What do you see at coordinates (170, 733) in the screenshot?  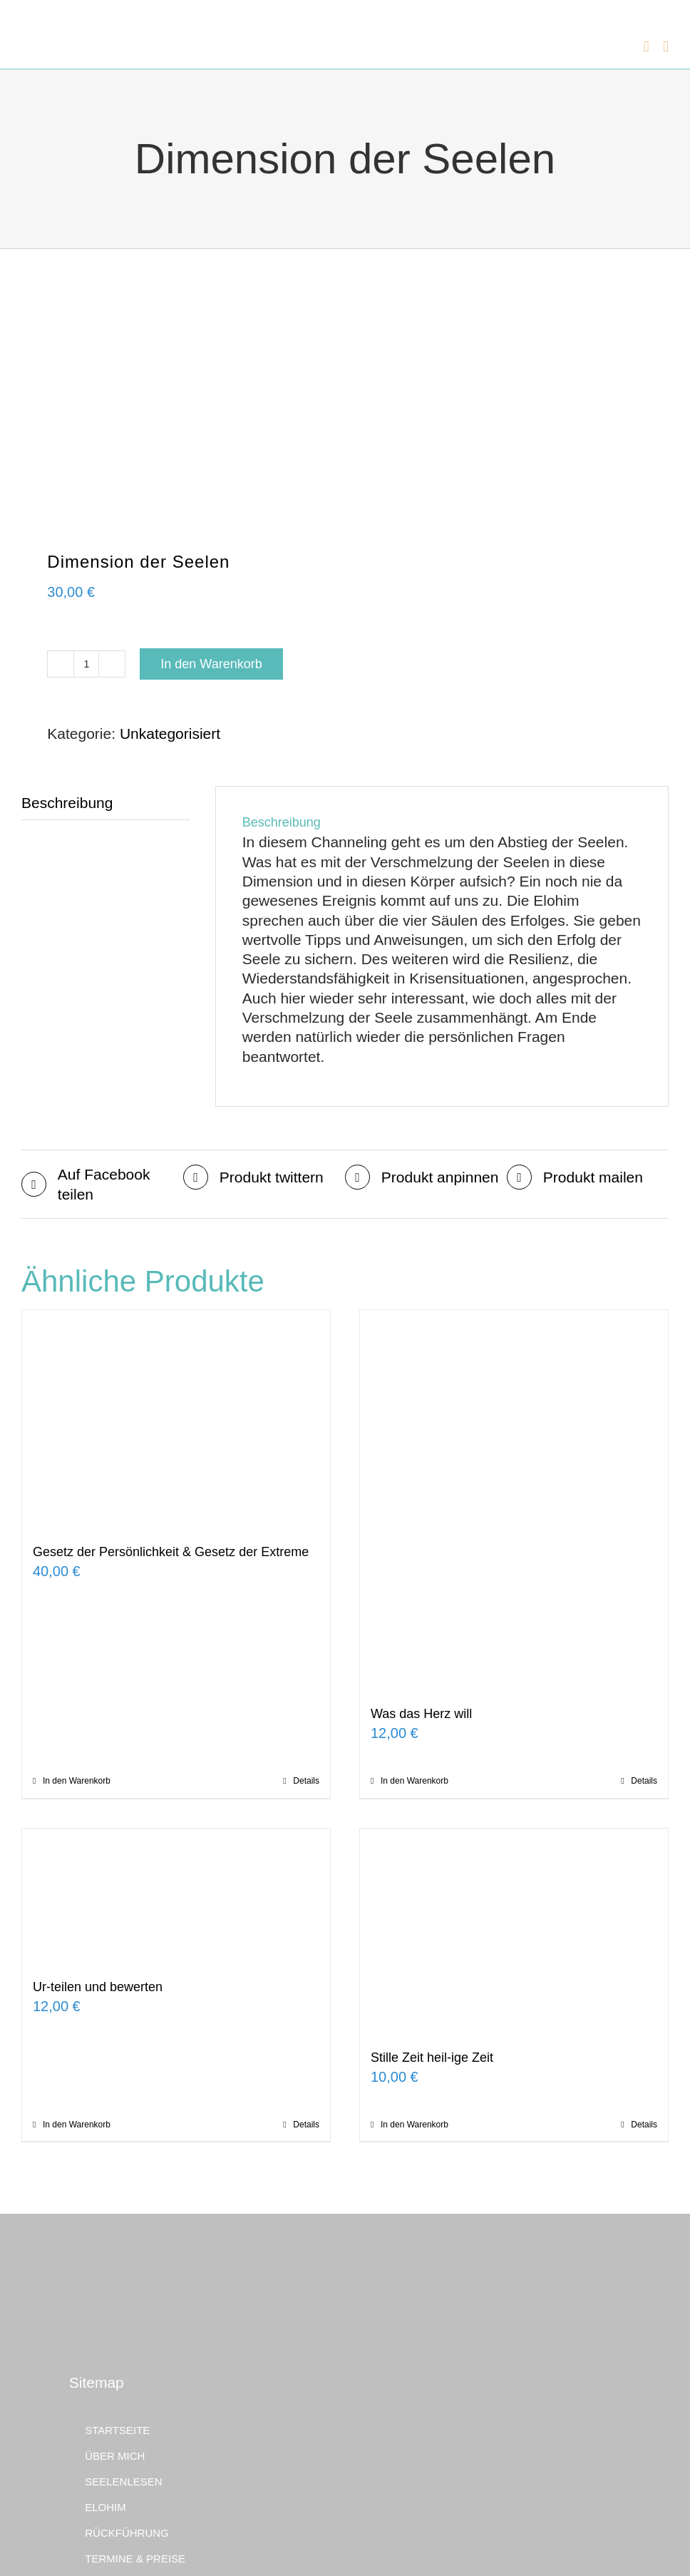 I see `Unkategorisiert` at bounding box center [170, 733].